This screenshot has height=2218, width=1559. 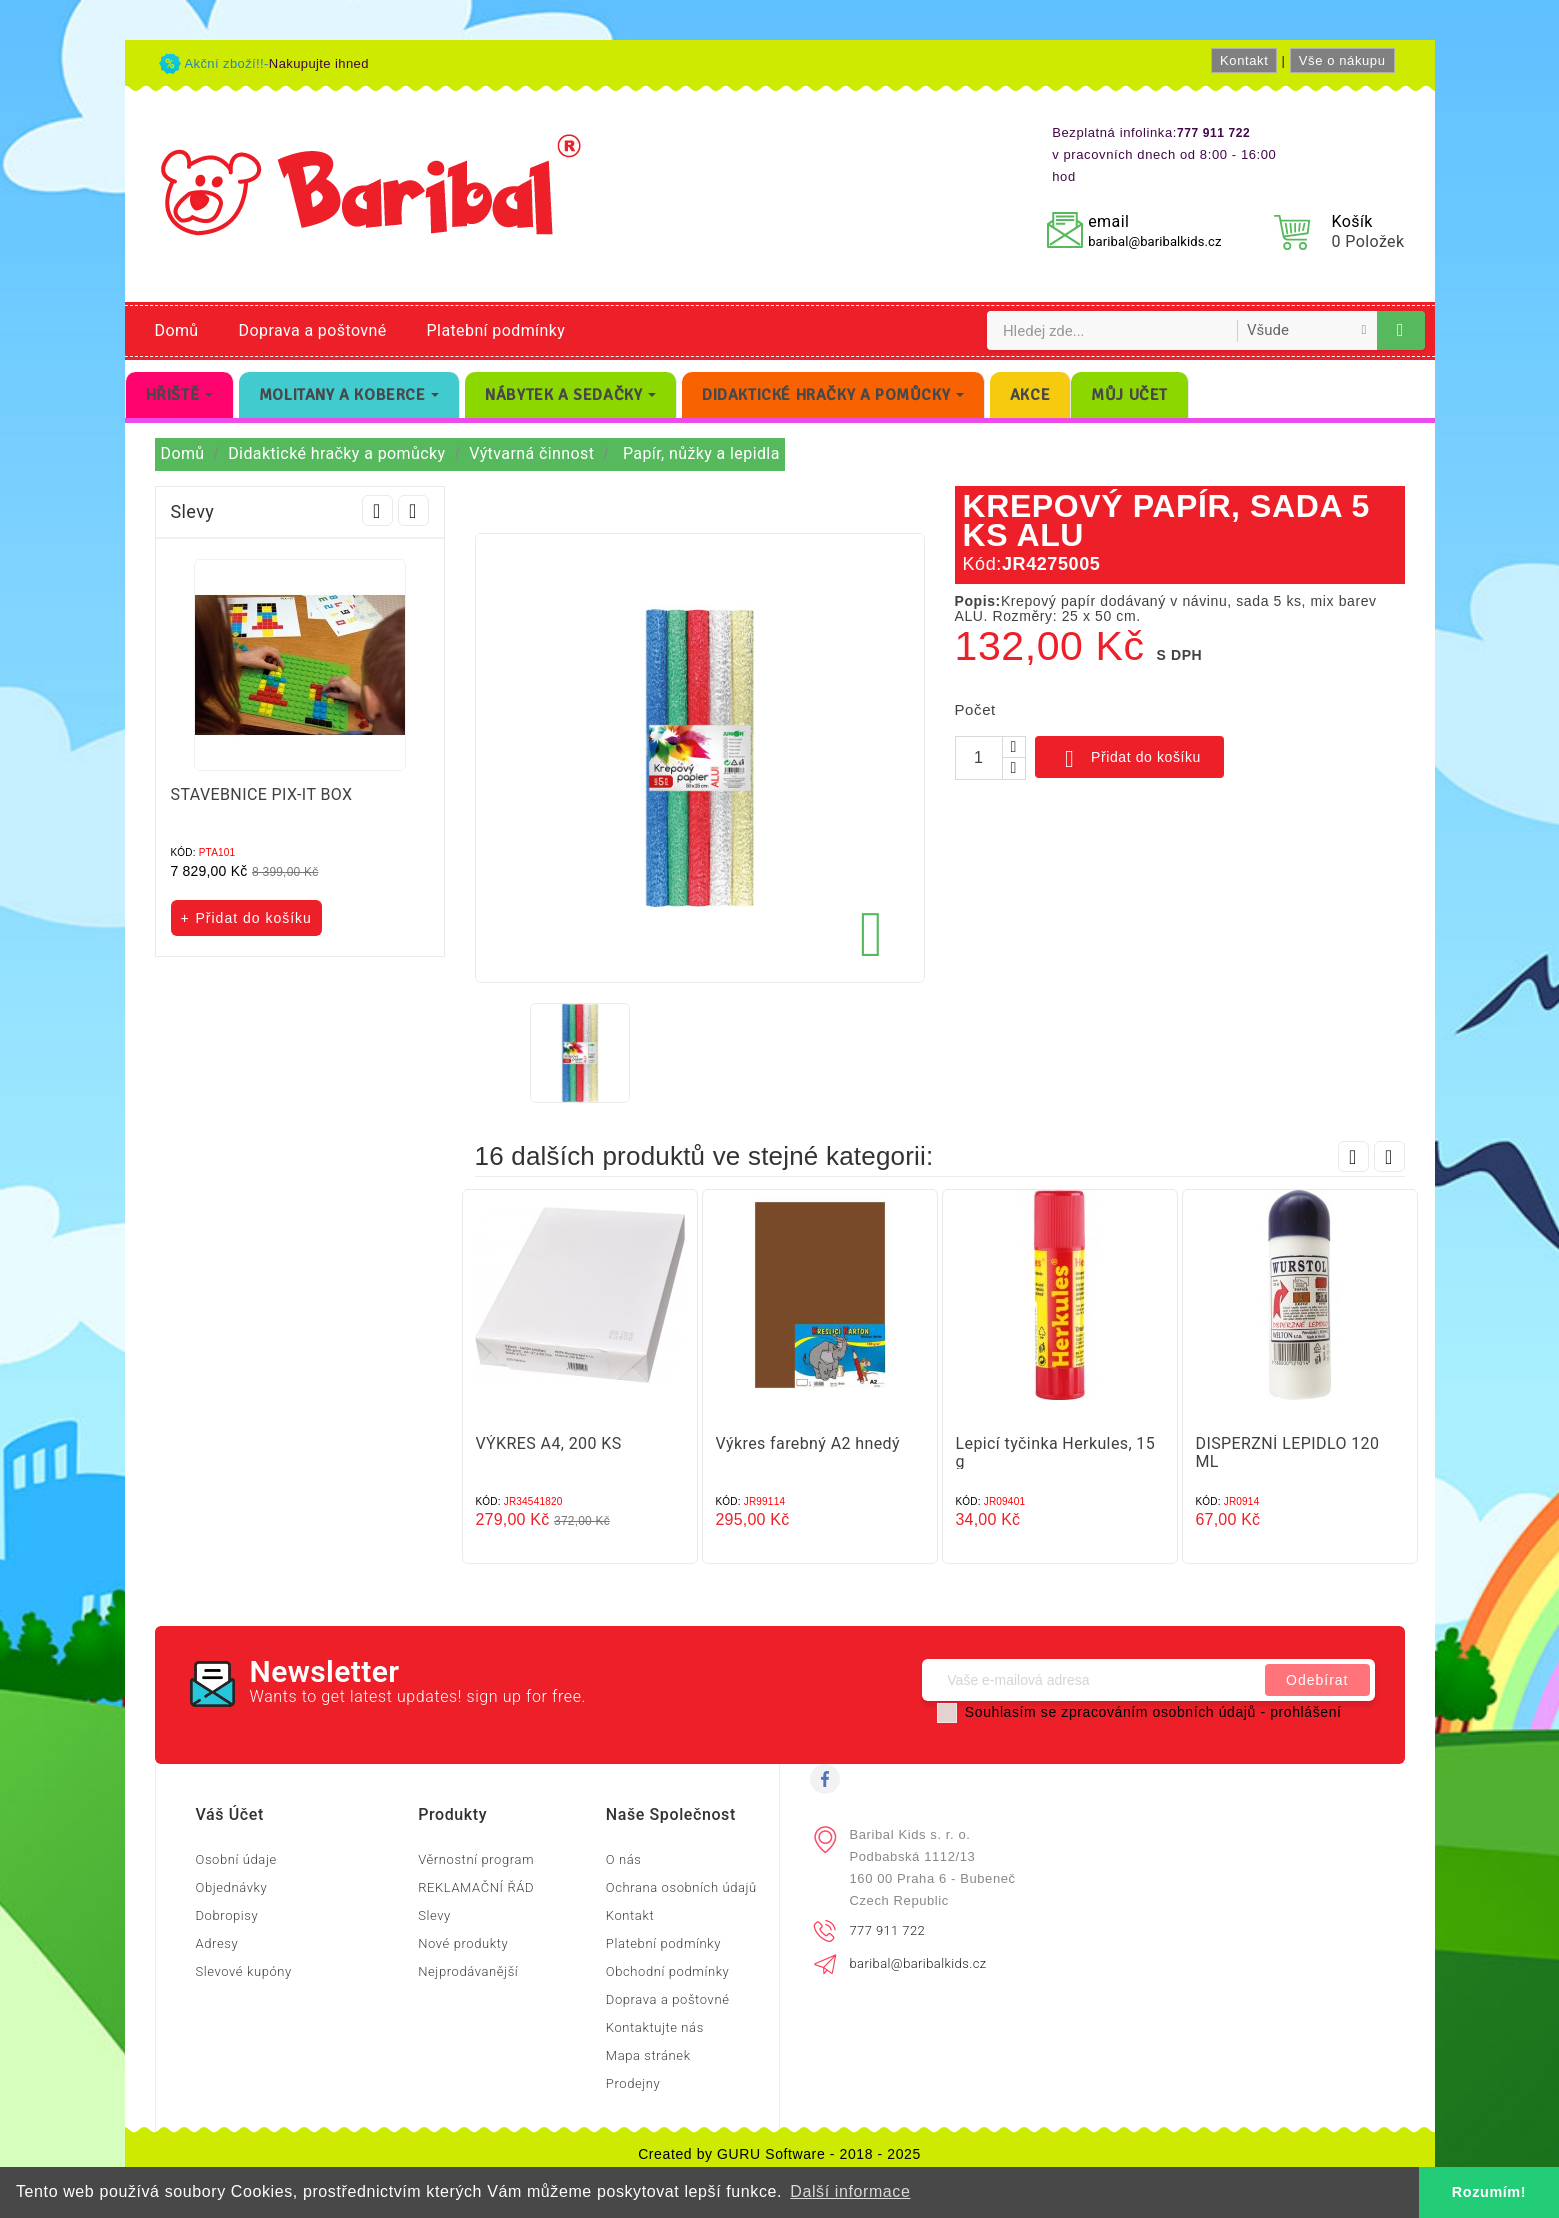 What do you see at coordinates (1305, 1712) in the screenshot?
I see `prohlášení` at bounding box center [1305, 1712].